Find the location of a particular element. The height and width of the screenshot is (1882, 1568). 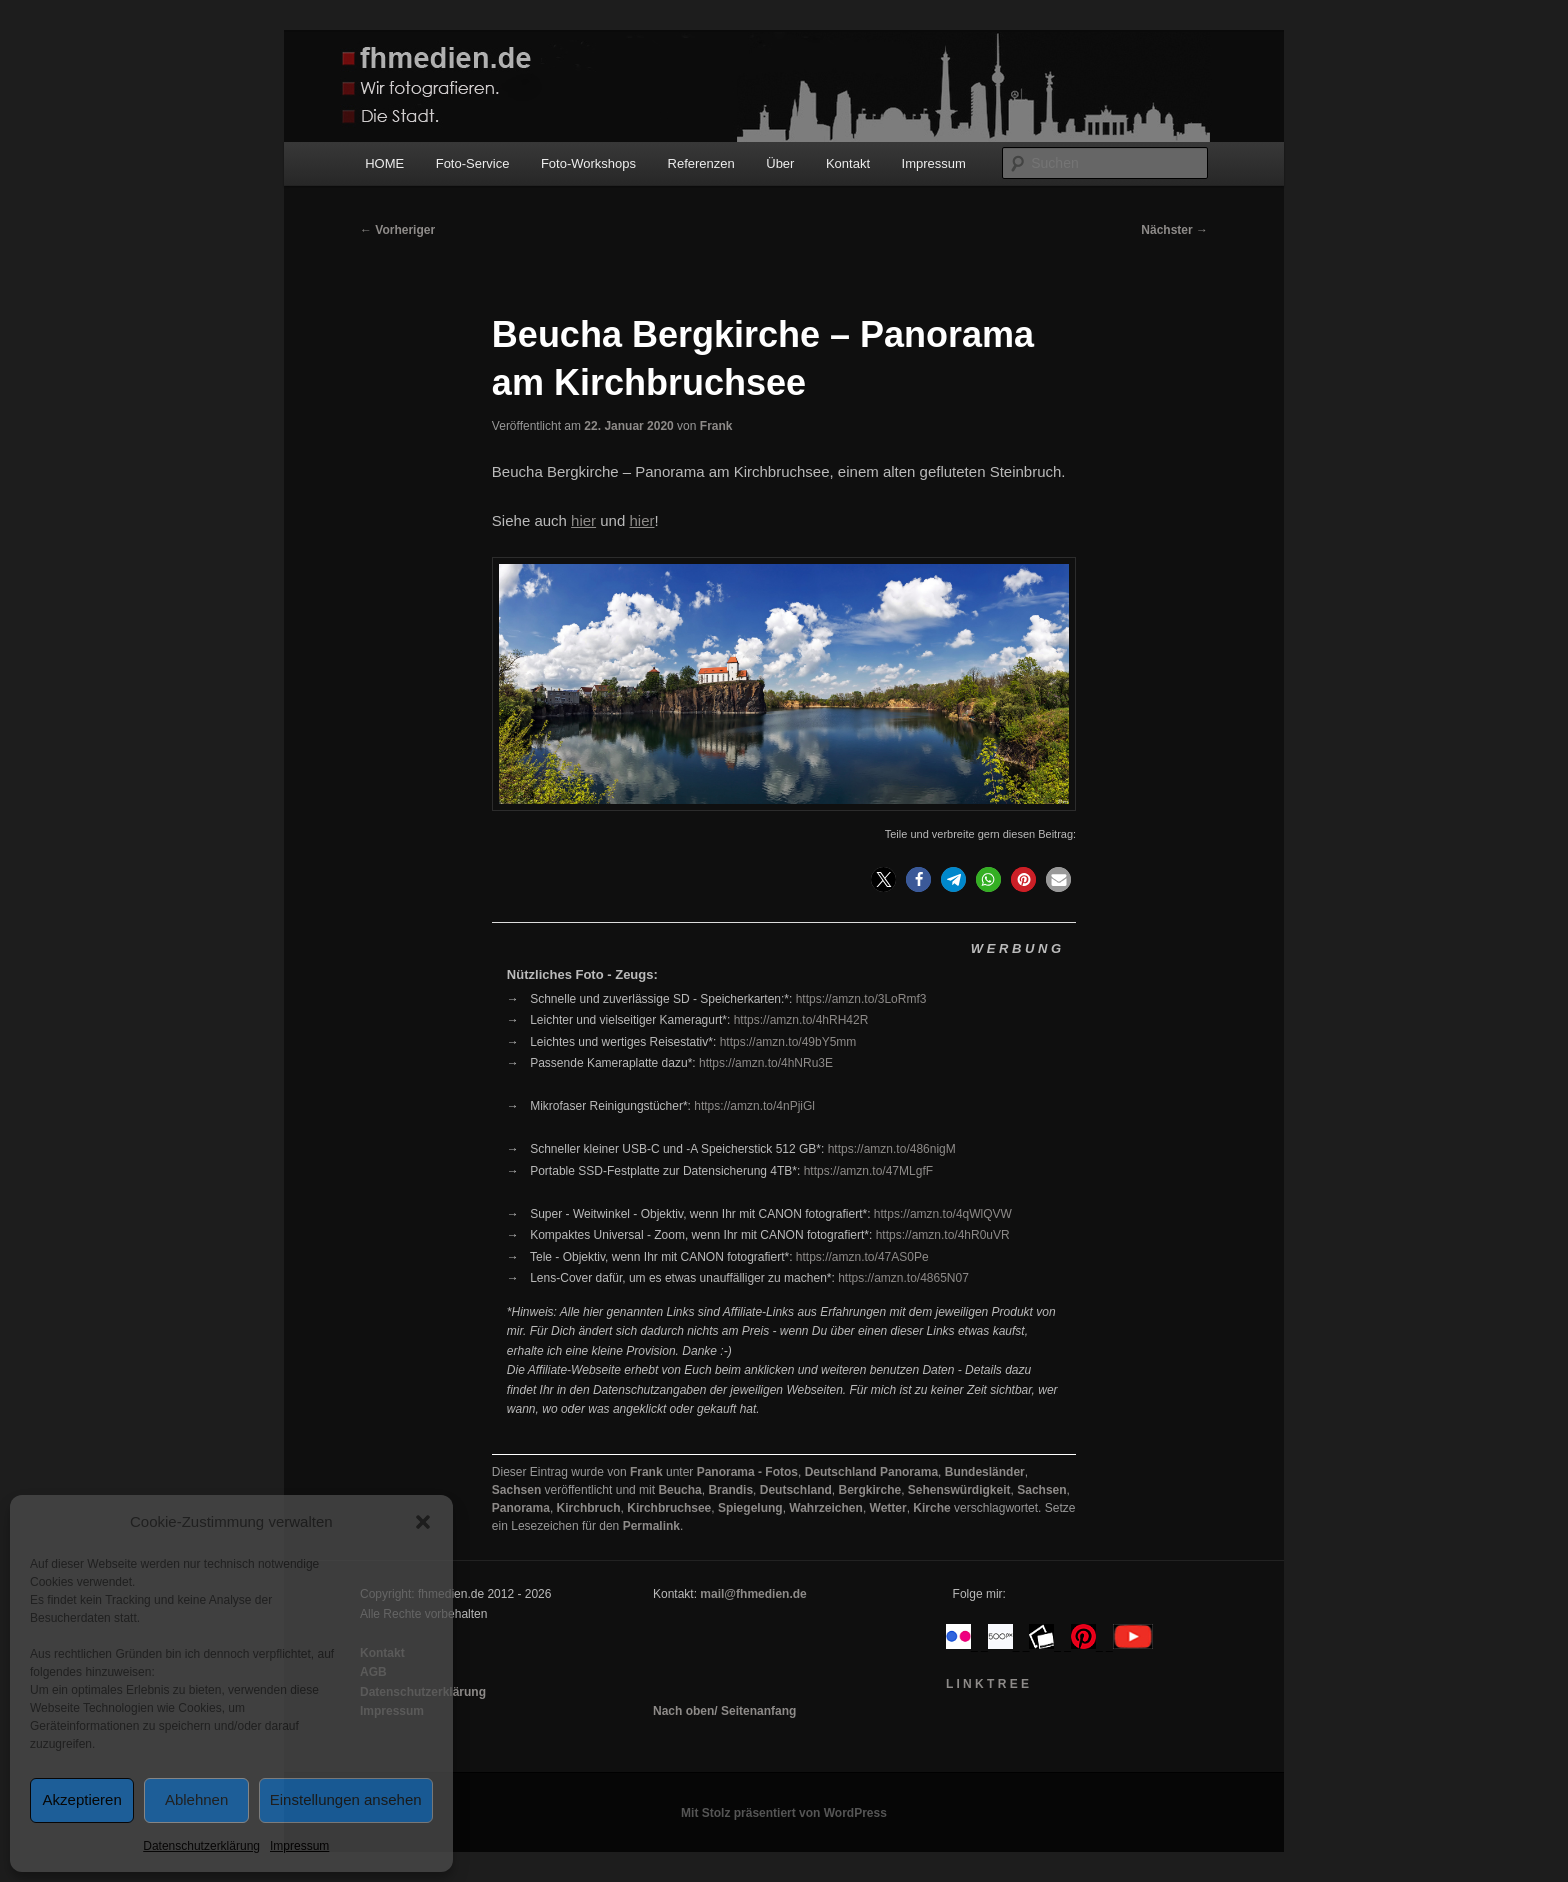

Foto-Service is located at coordinates (473, 163).